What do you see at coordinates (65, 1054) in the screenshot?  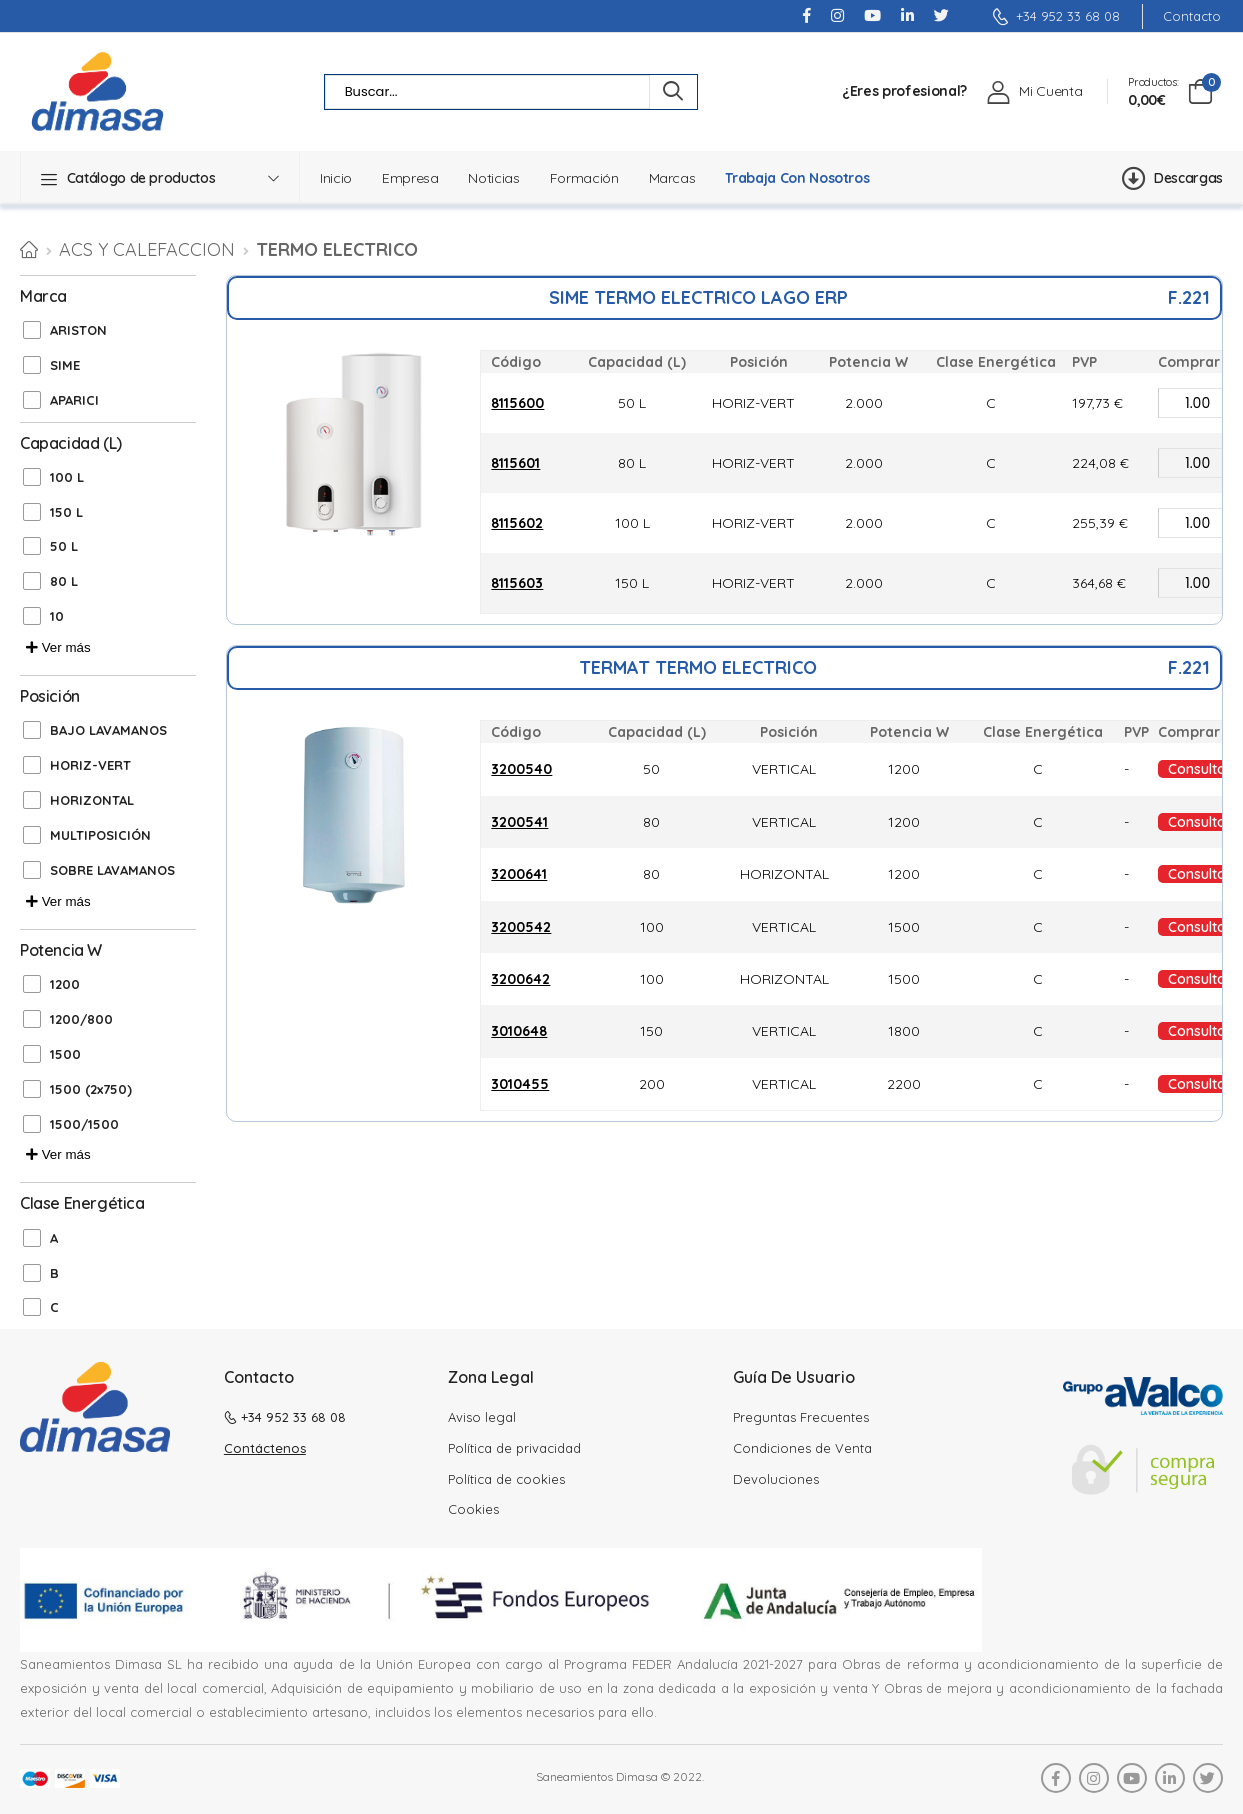 I see `1500` at bounding box center [65, 1054].